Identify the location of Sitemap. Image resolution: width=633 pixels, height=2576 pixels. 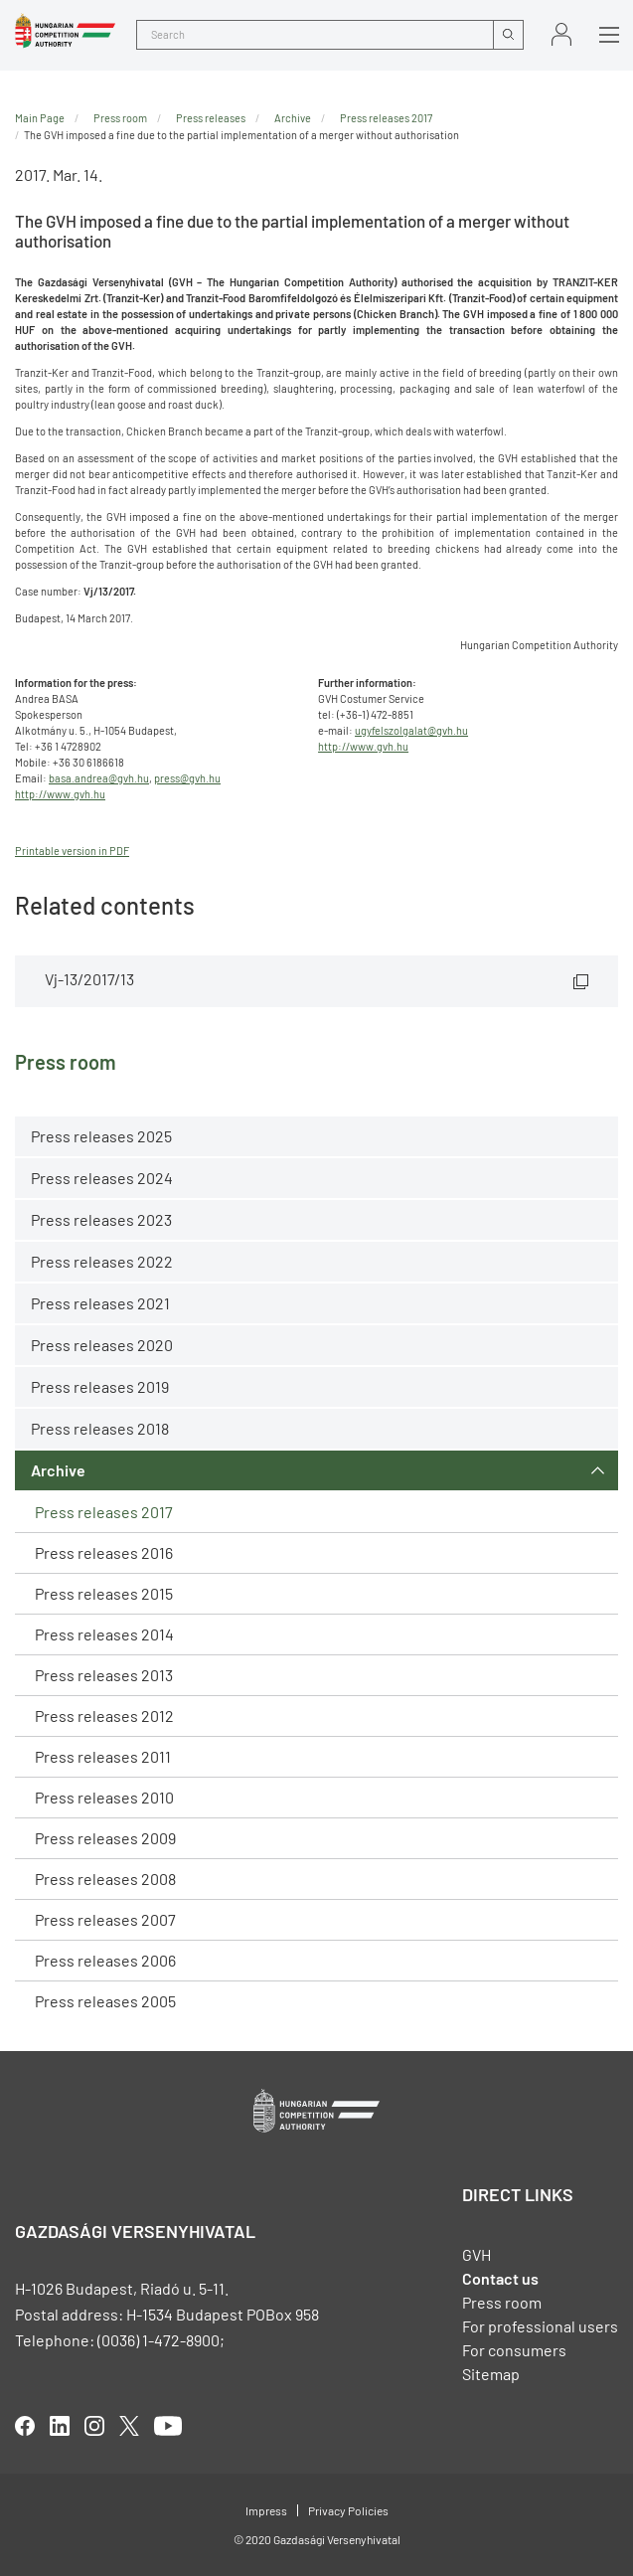
(491, 2373).